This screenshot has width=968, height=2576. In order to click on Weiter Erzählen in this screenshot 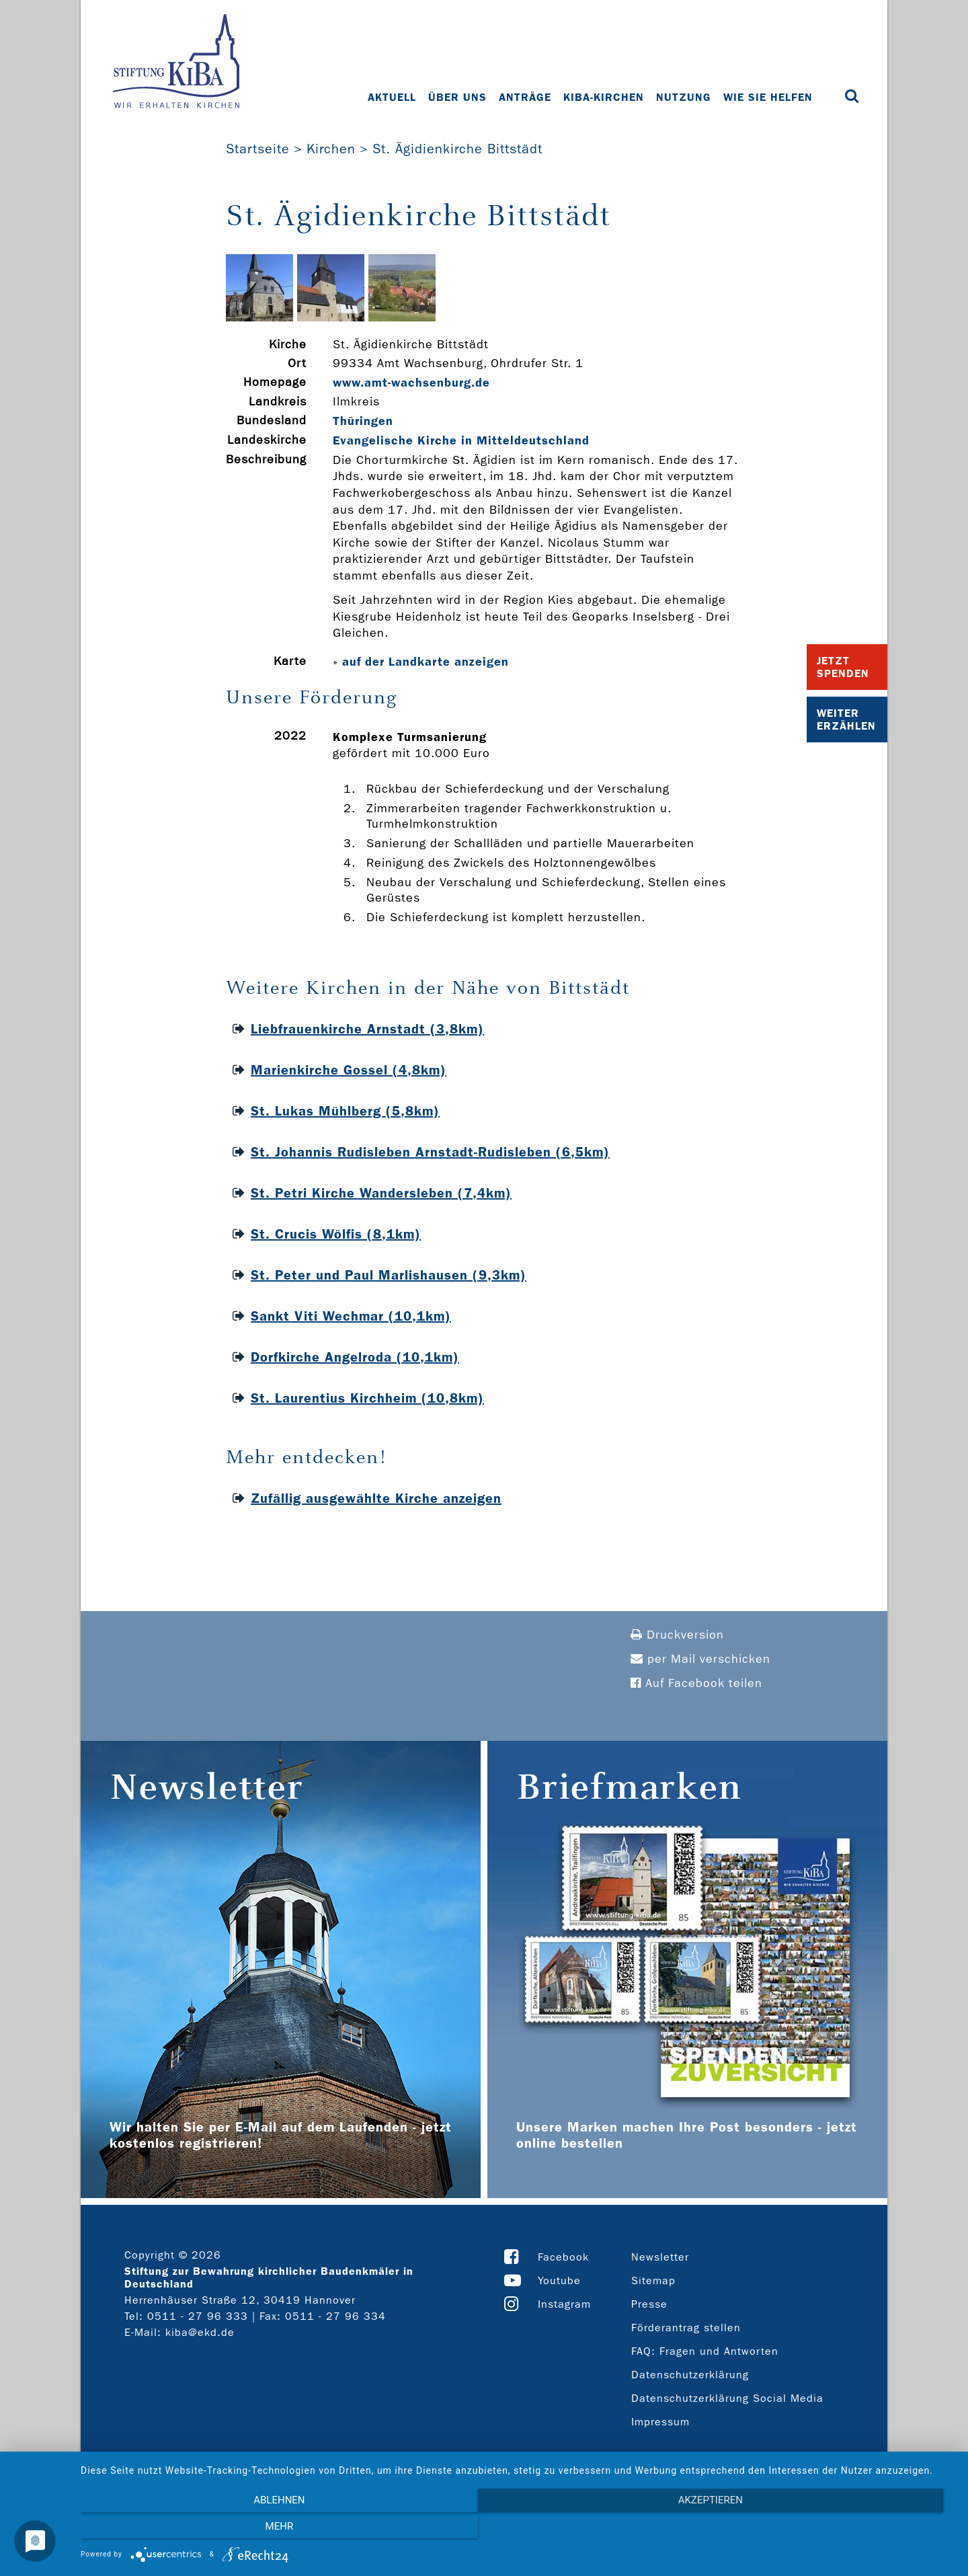, I will do `click(846, 719)`.